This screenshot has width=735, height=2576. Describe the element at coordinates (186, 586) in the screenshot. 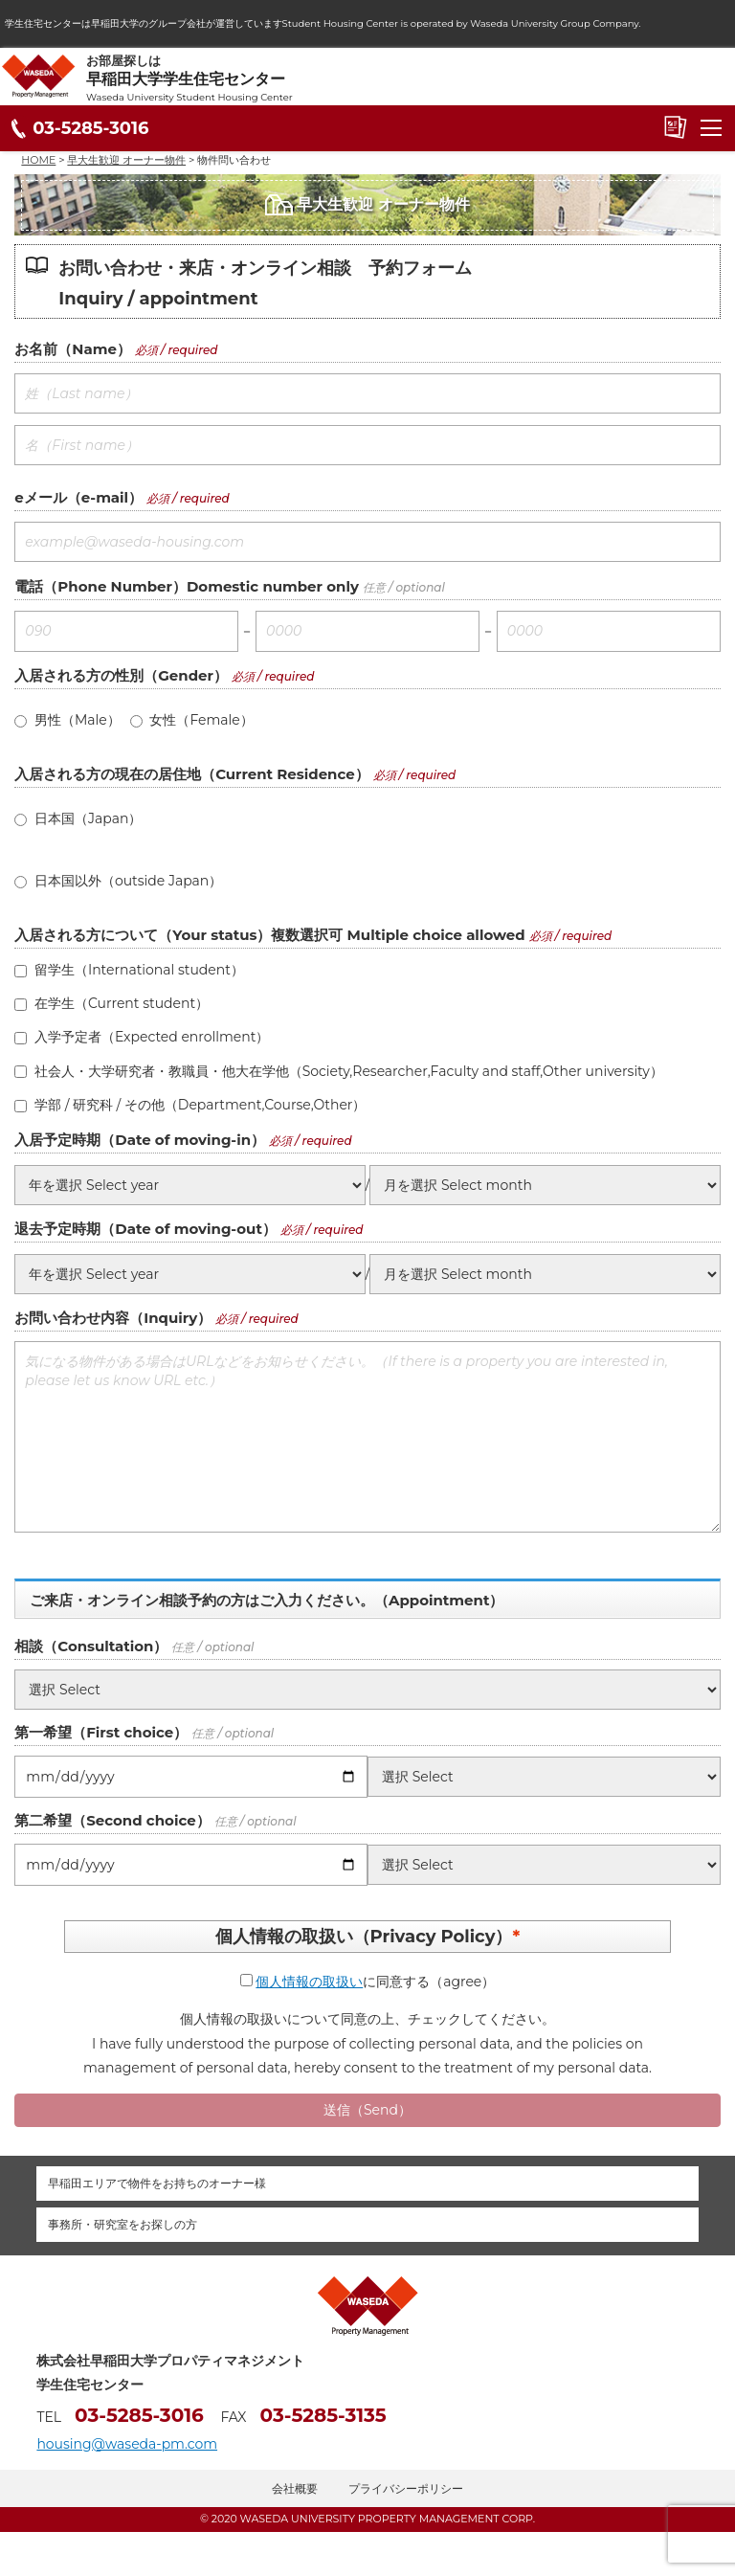

I see `電話（Phone Number）Domestic number only` at that location.